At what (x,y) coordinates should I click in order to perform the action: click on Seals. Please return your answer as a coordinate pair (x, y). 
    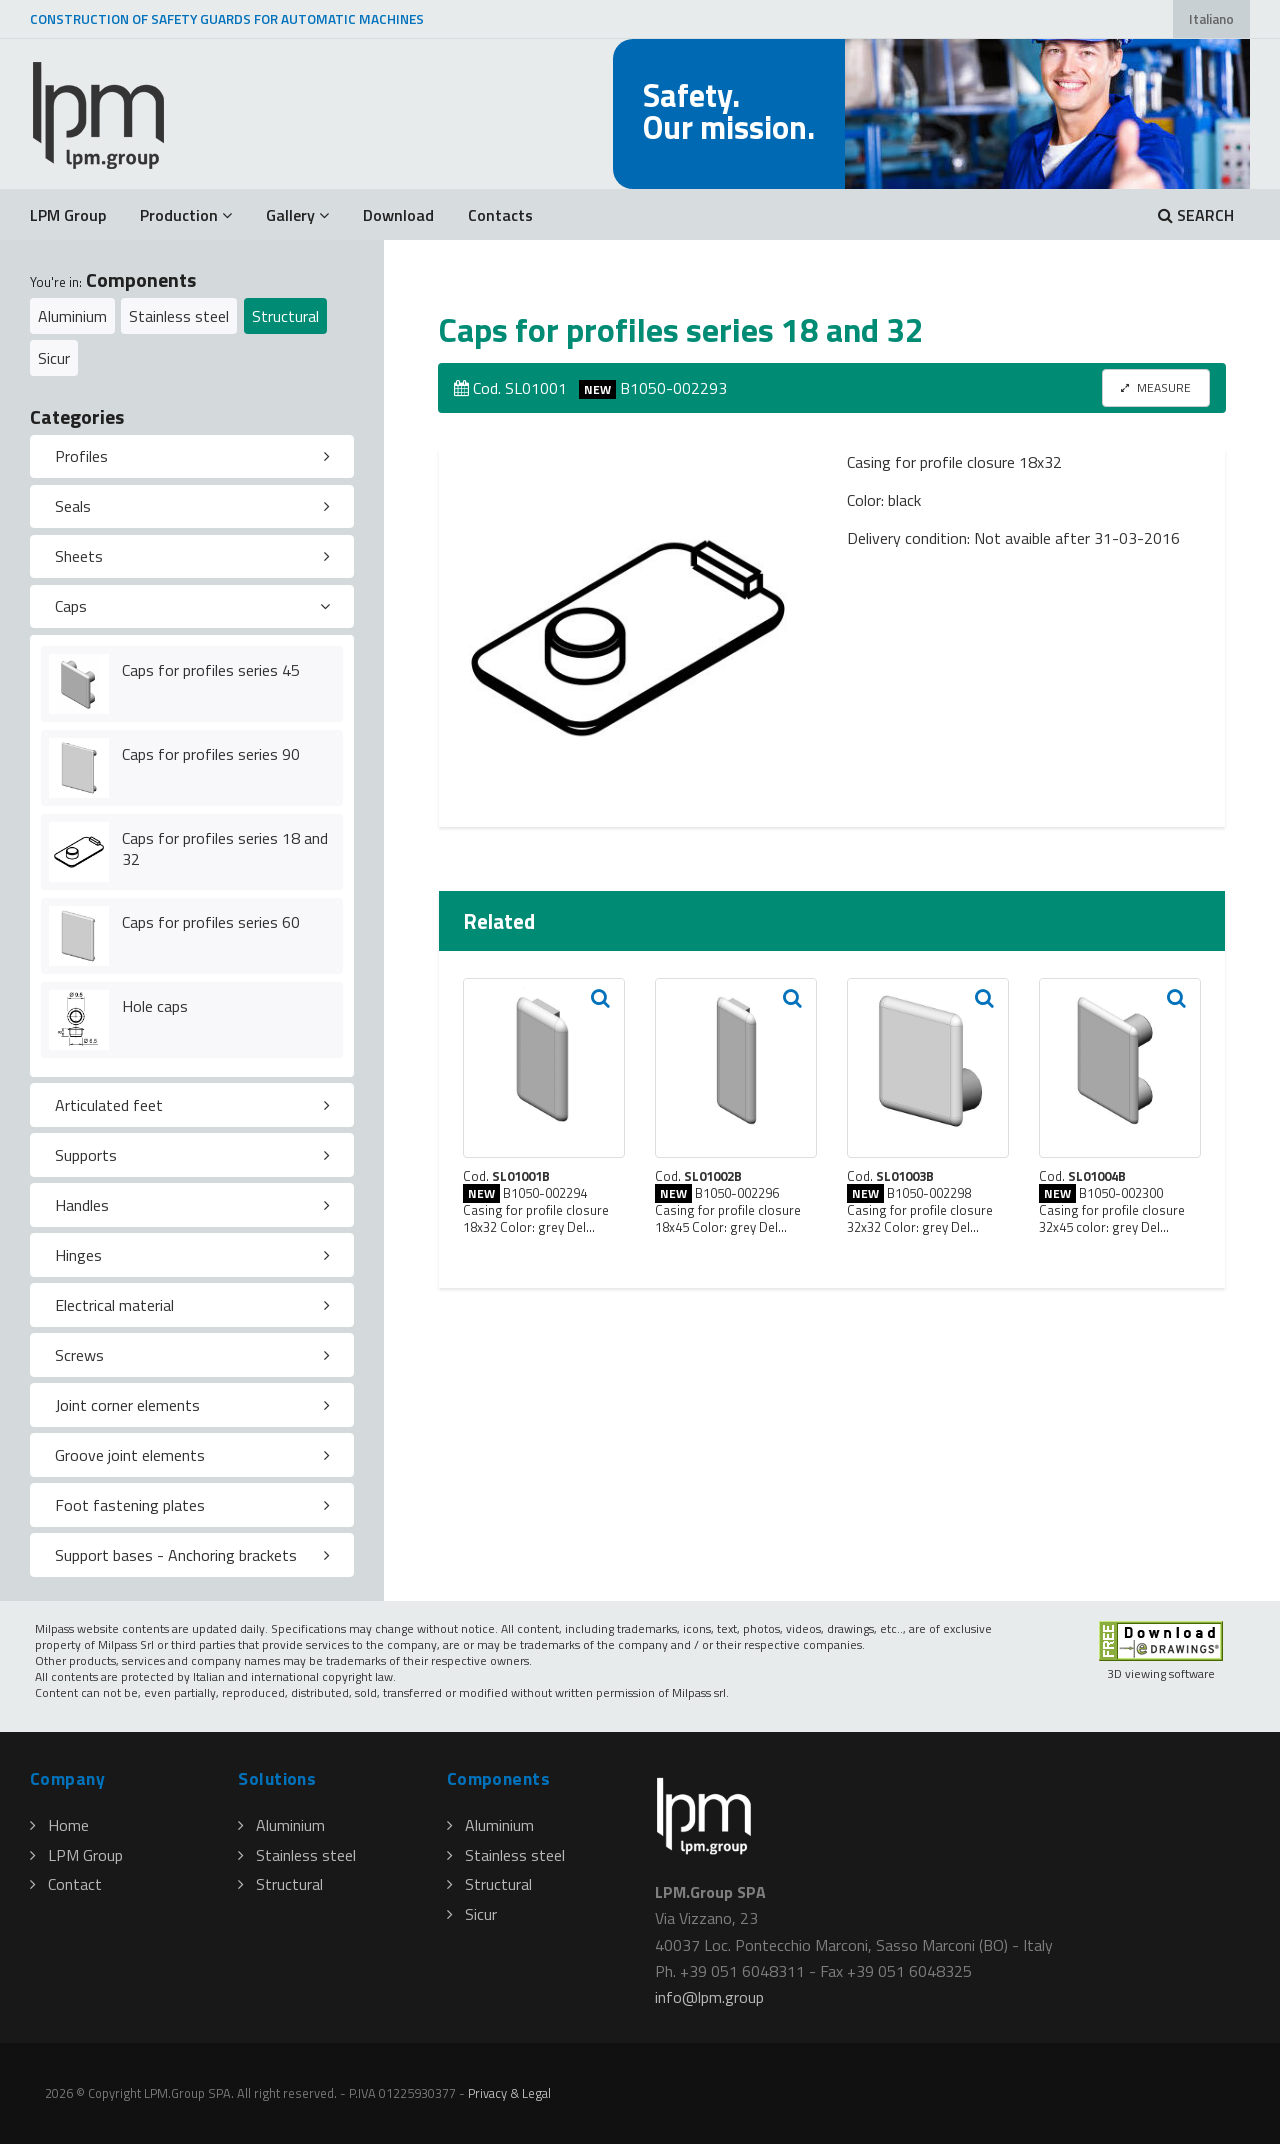
    Looking at the image, I should click on (73, 506).